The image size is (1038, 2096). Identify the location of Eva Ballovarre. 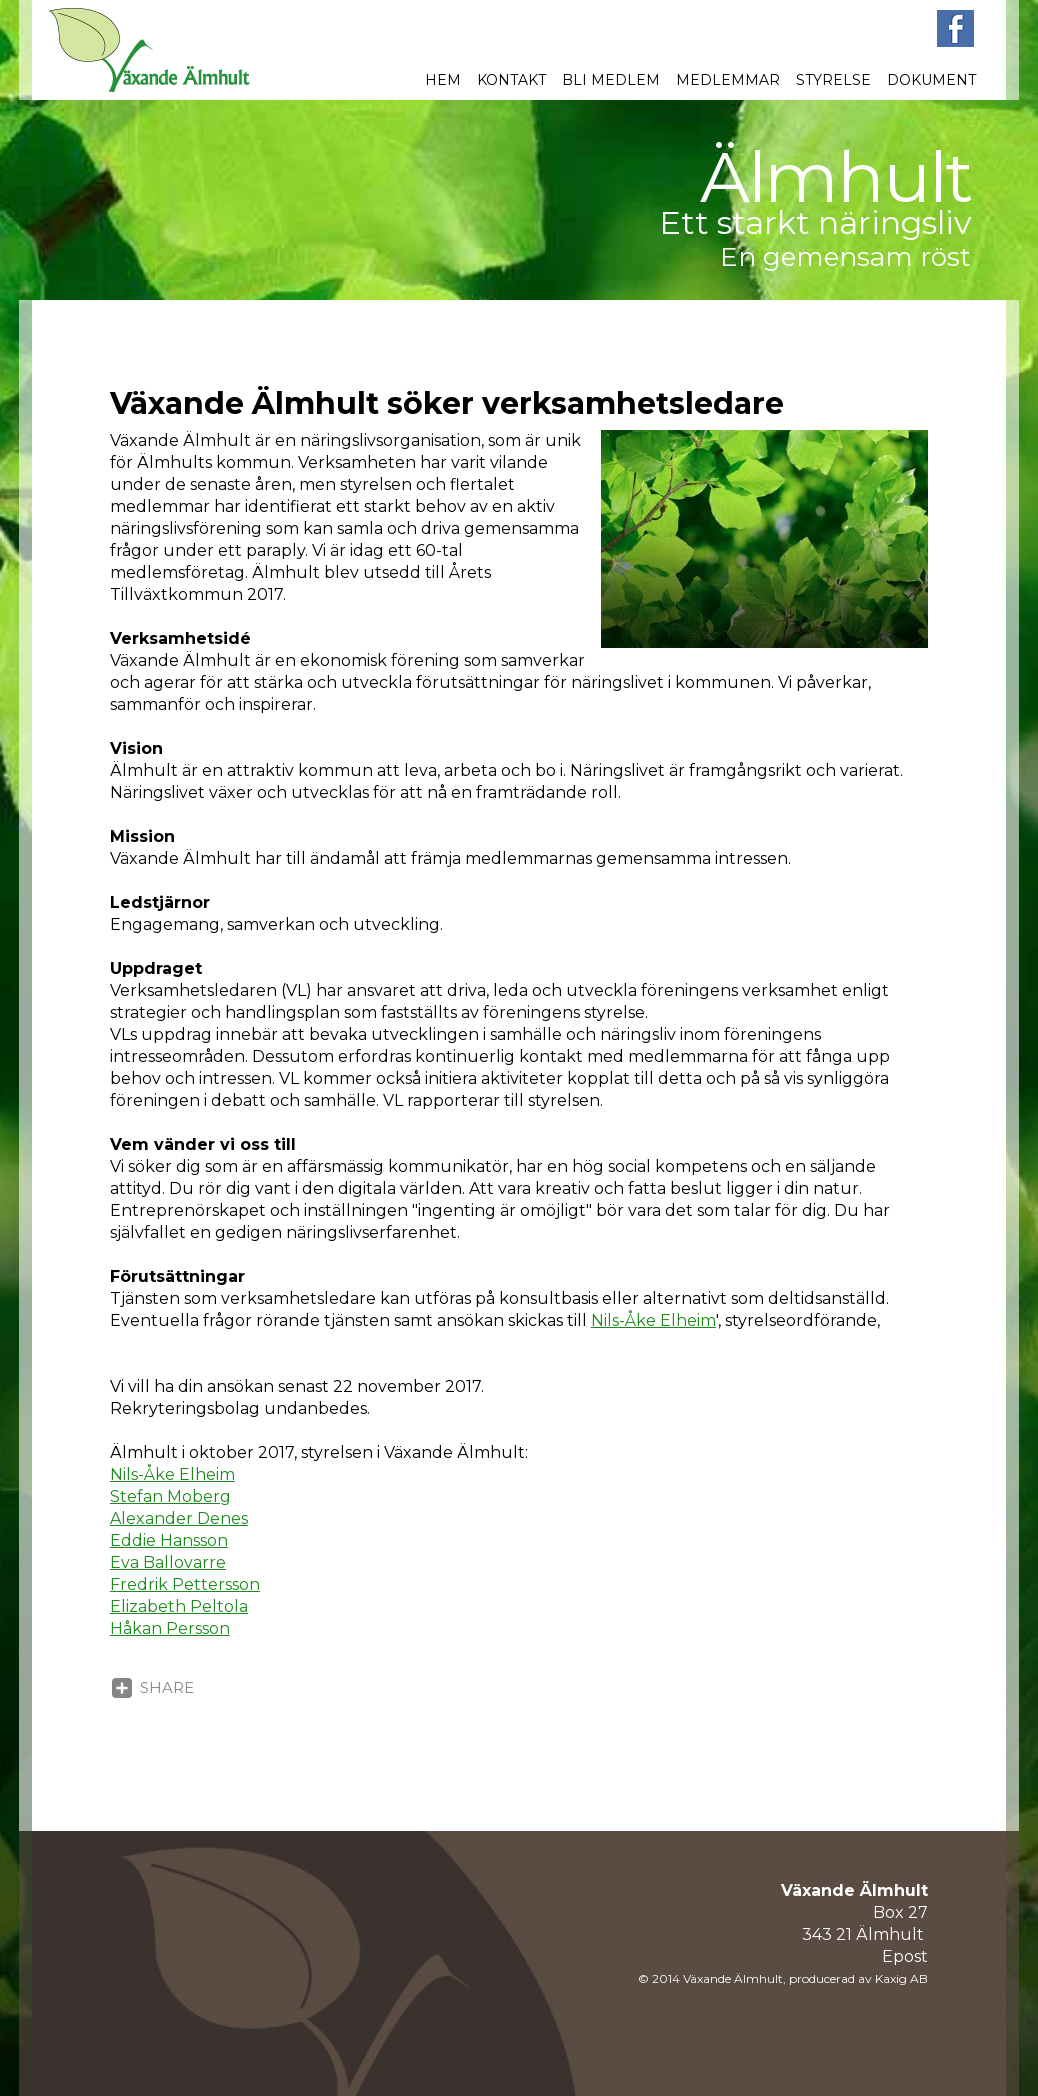
(168, 1562).